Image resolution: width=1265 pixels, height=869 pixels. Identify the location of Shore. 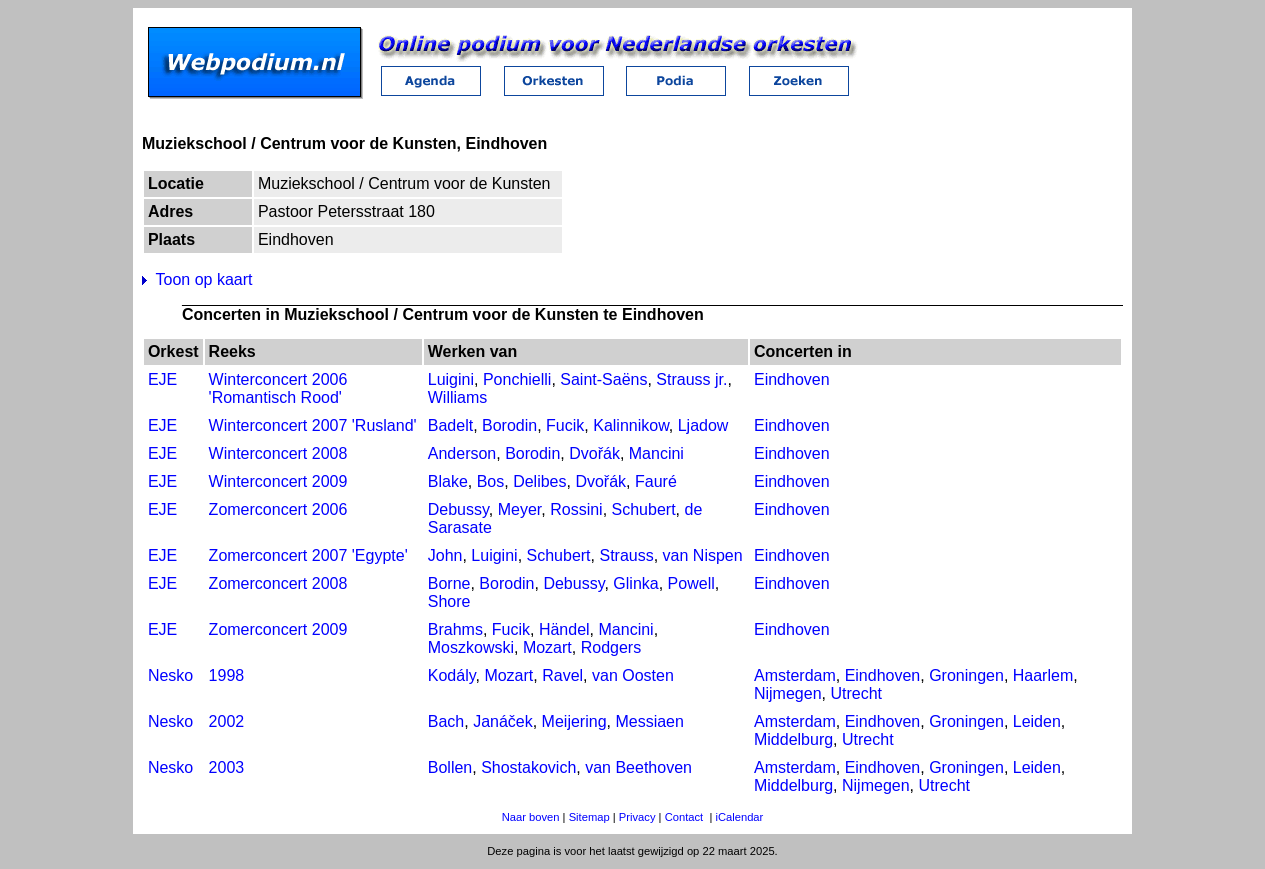
(449, 601).